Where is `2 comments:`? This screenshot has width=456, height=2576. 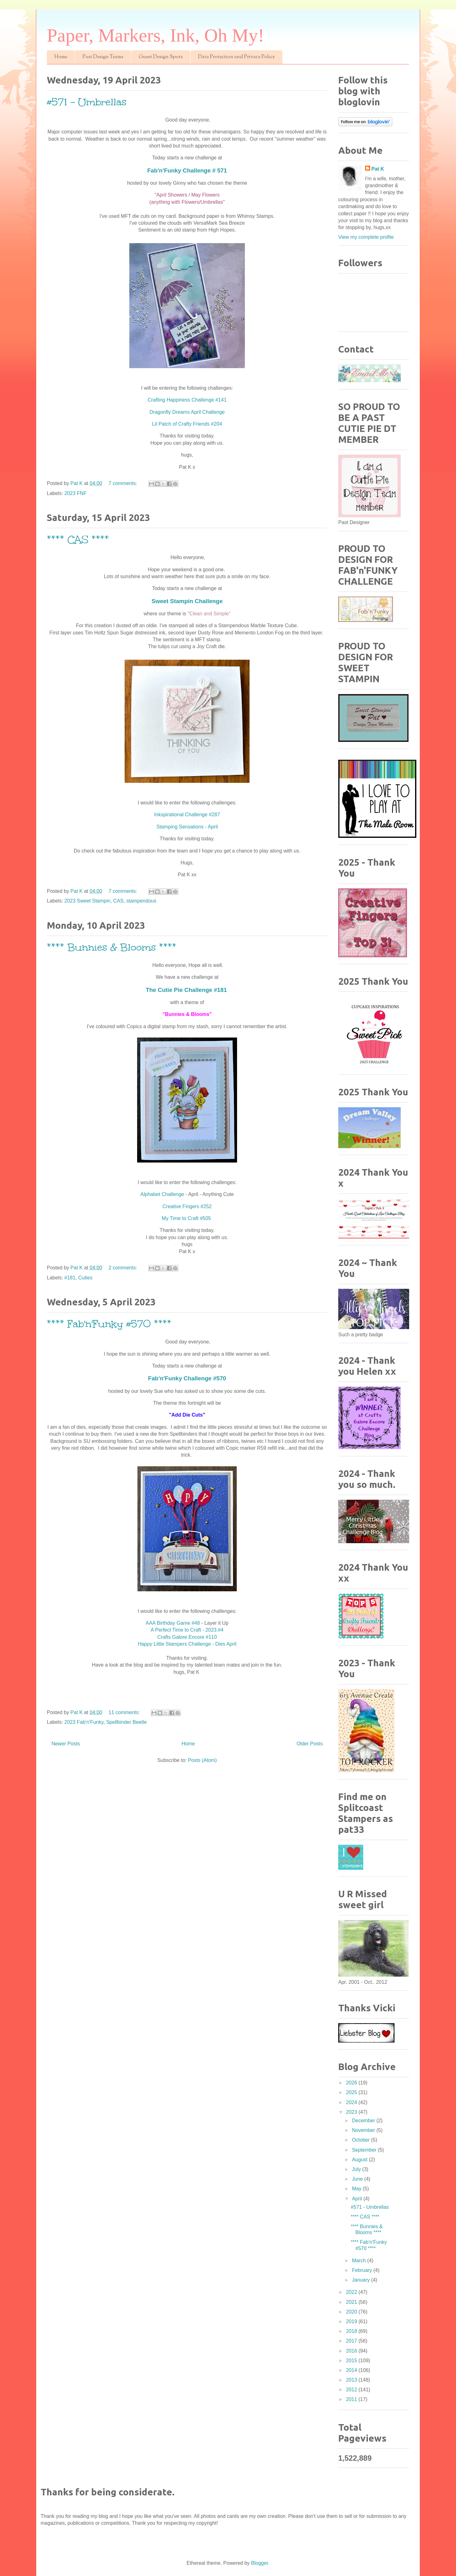 2 comments: is located at coordinates (124, 1267).